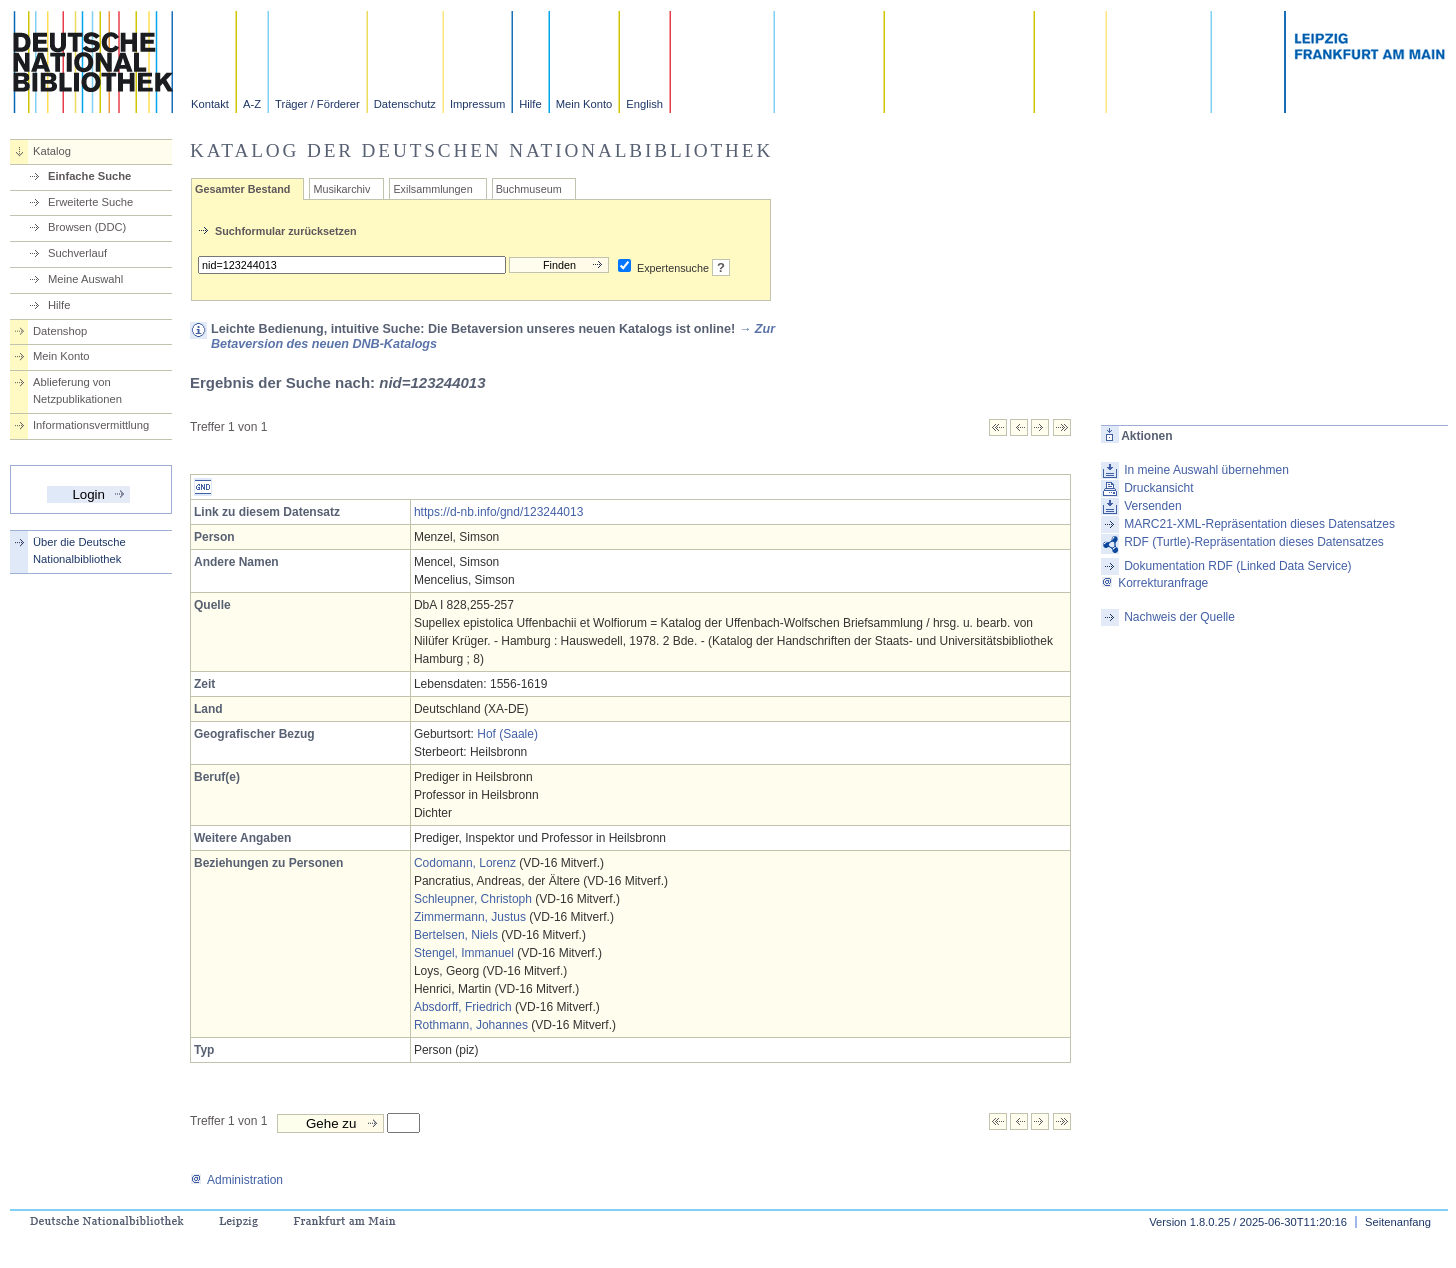 This screenshot has height=1268, width=1456. What do you see at coordinates (473, 899) in the screenshot?
I see `Schleupner, Christoph` at bounding box center [473, 899].